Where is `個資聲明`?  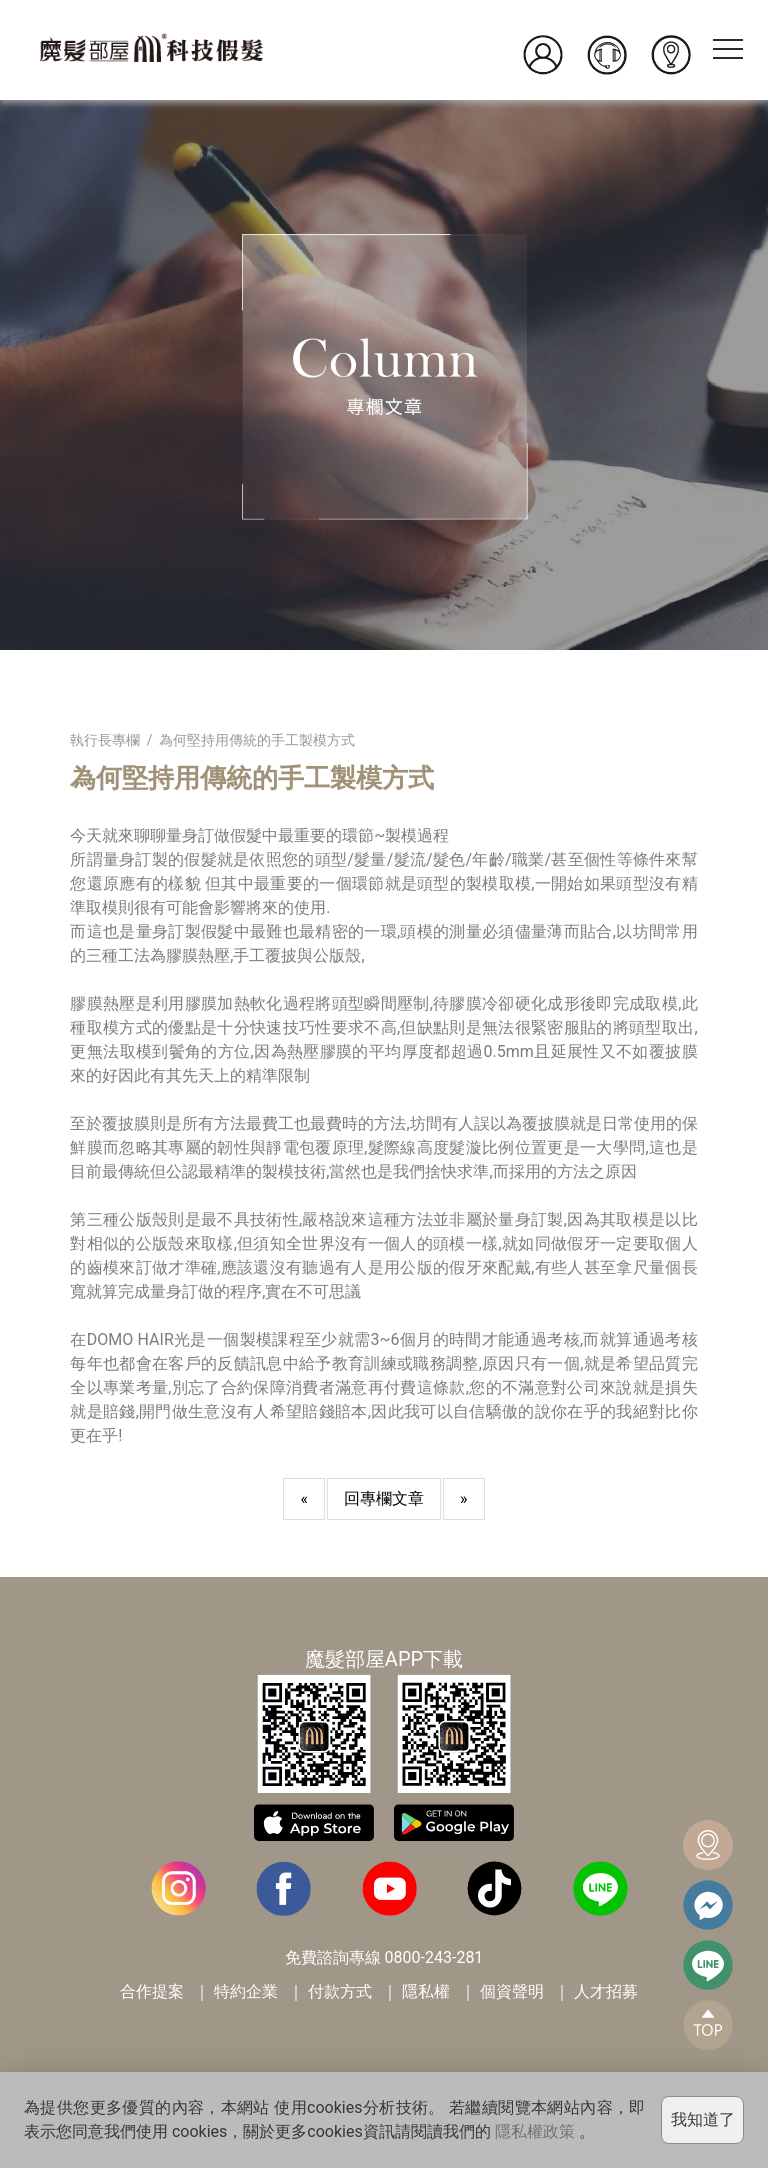
個資聲明 is located at coordinates (512, 1991).